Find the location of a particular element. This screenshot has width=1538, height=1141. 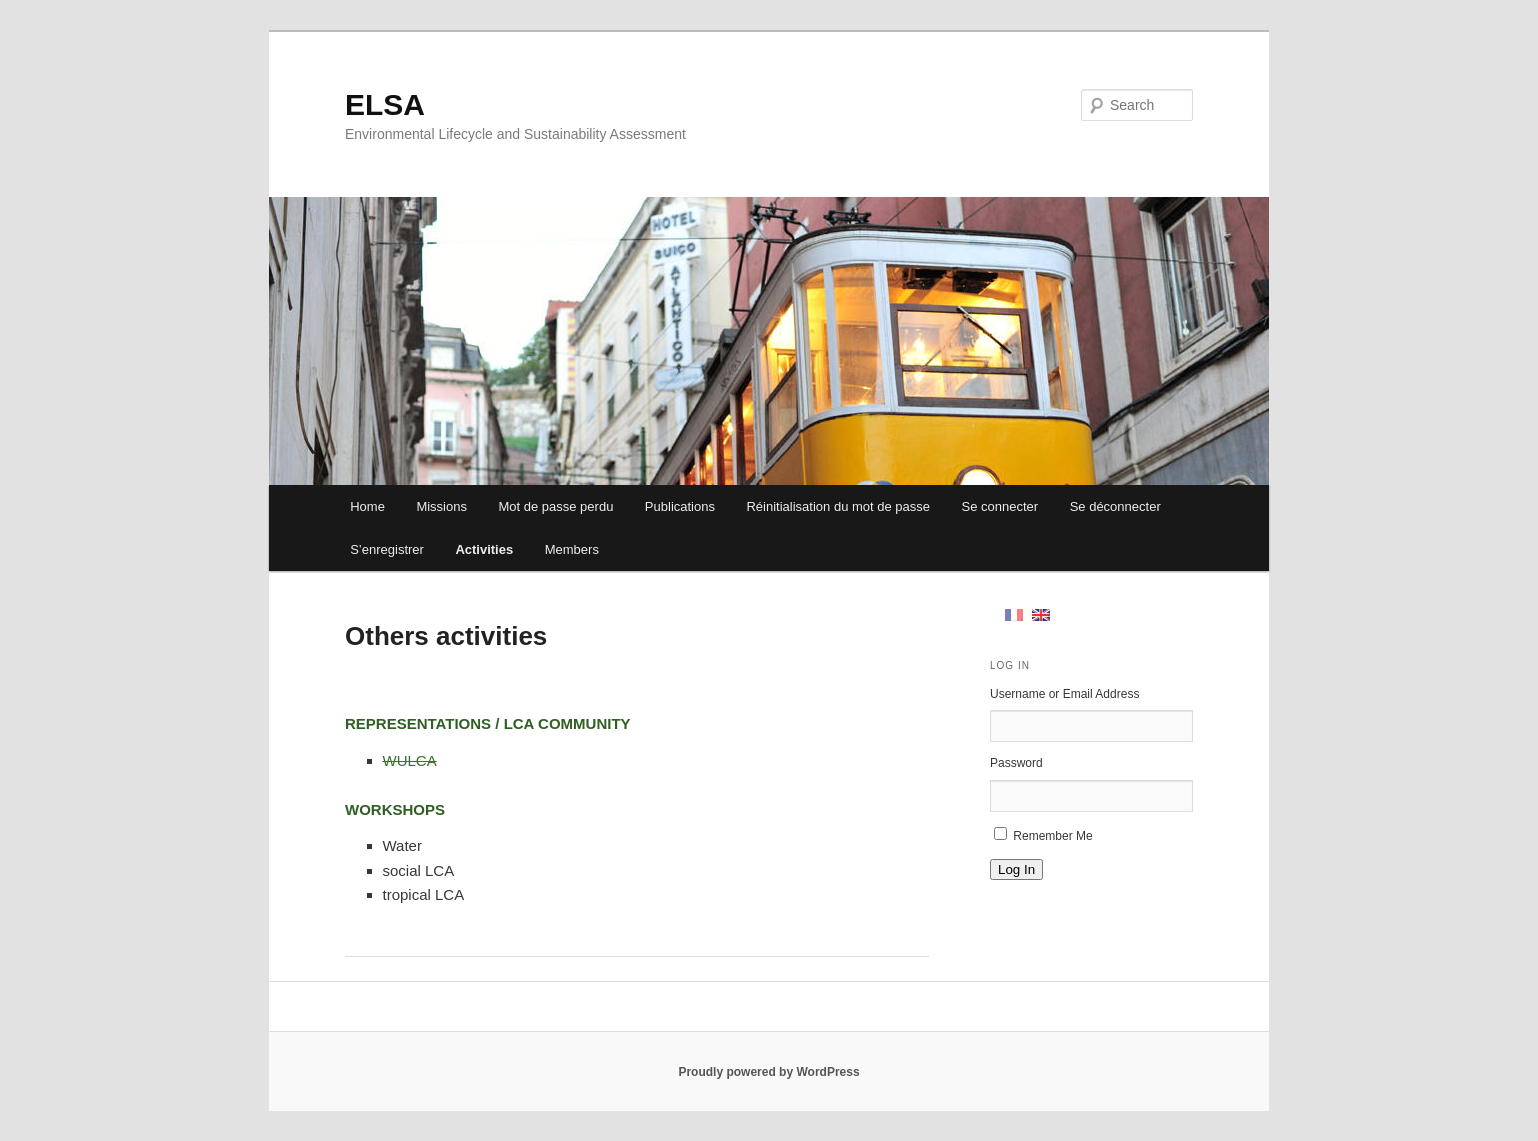

Password is located at coordinates (1016, 763).